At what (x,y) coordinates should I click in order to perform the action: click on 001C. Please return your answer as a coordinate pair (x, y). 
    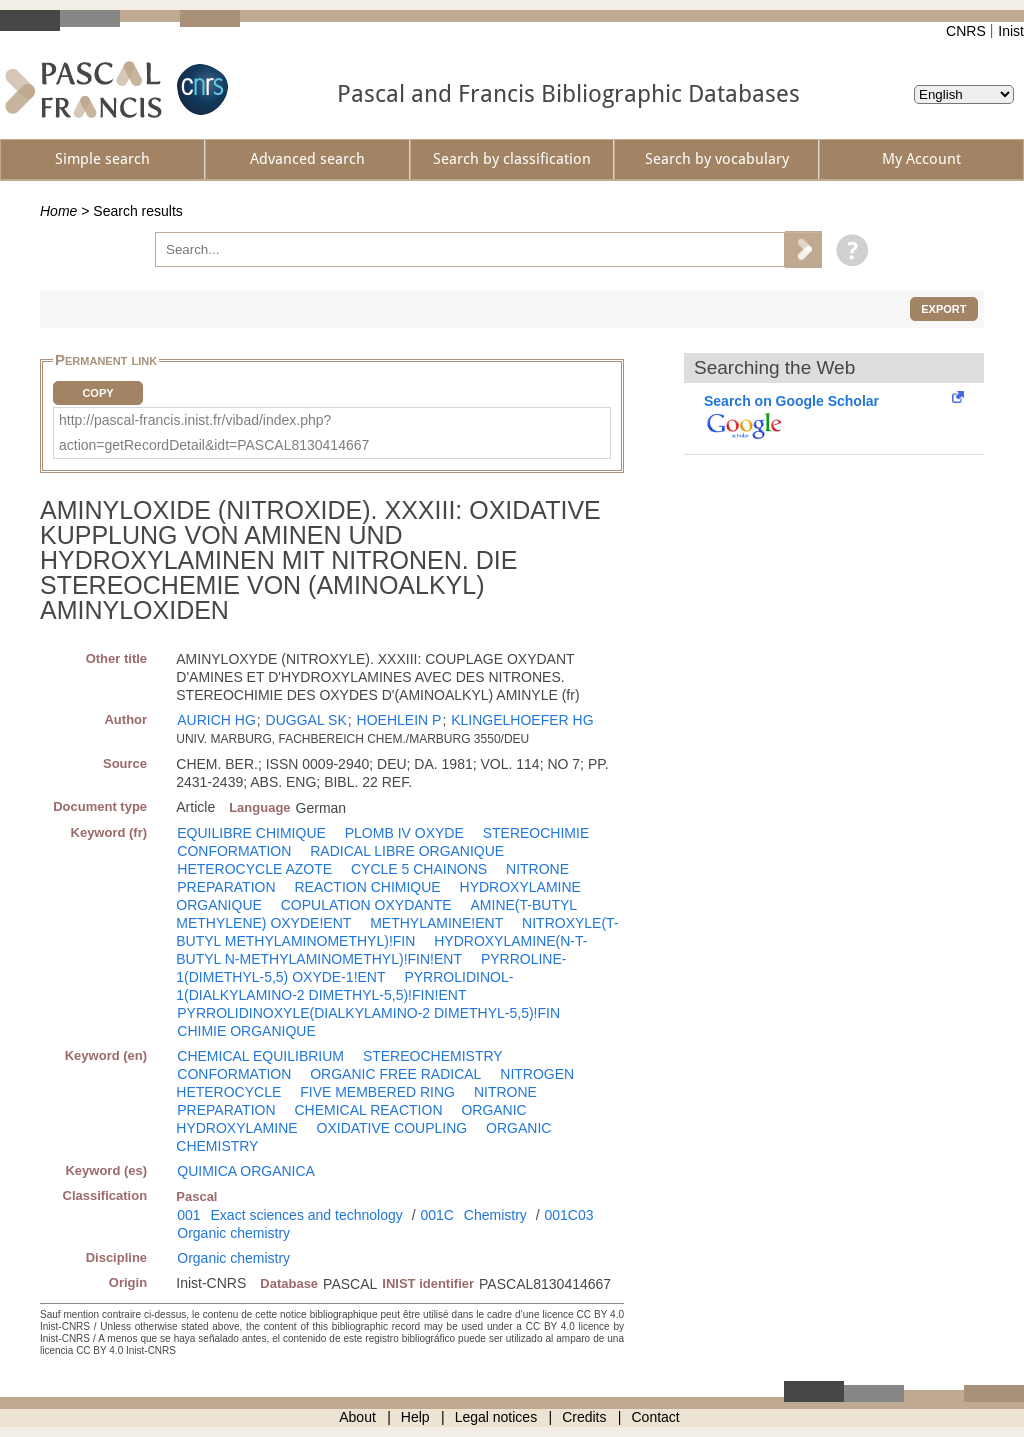
    Looking at the image, I should click on (436, 1215).